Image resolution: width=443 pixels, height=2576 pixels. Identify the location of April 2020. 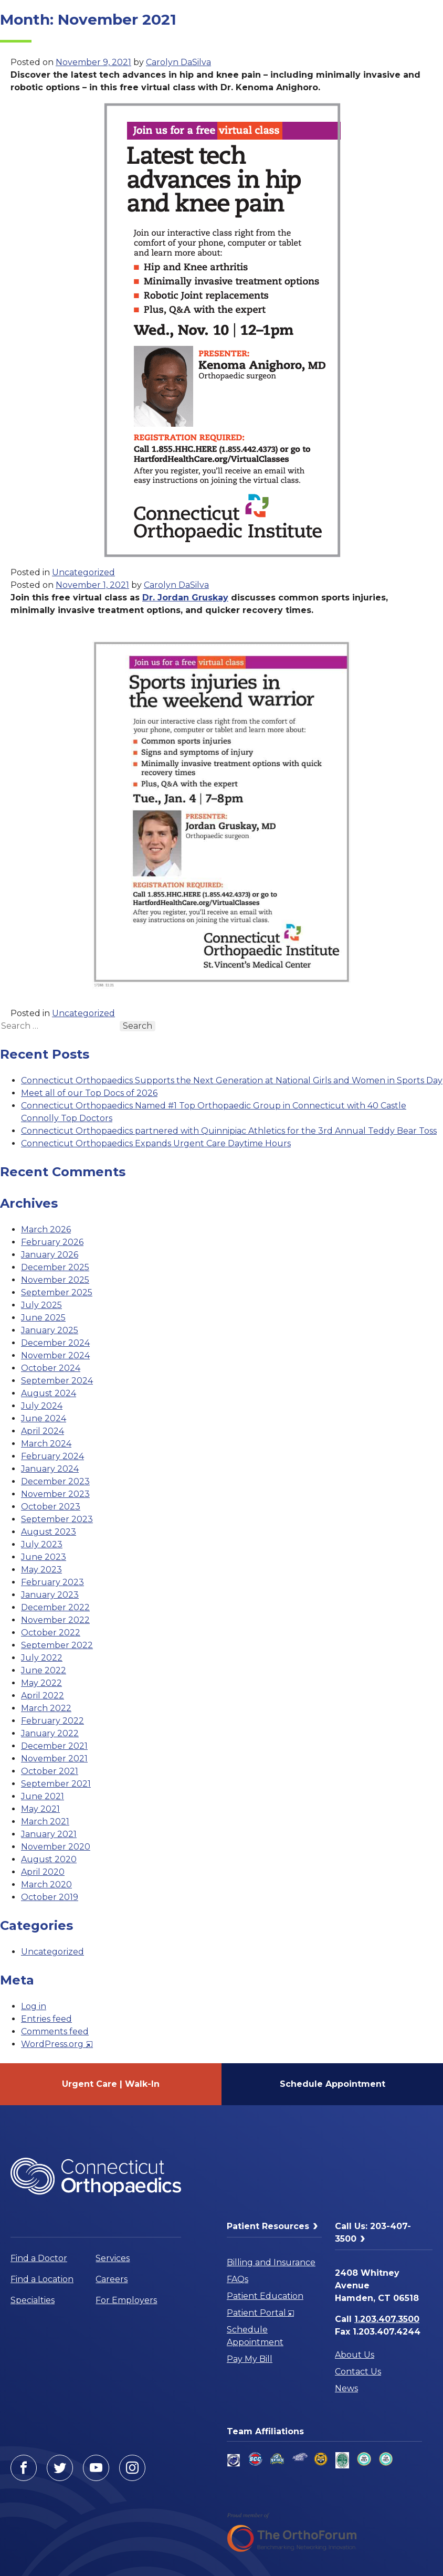
(43, 1872).